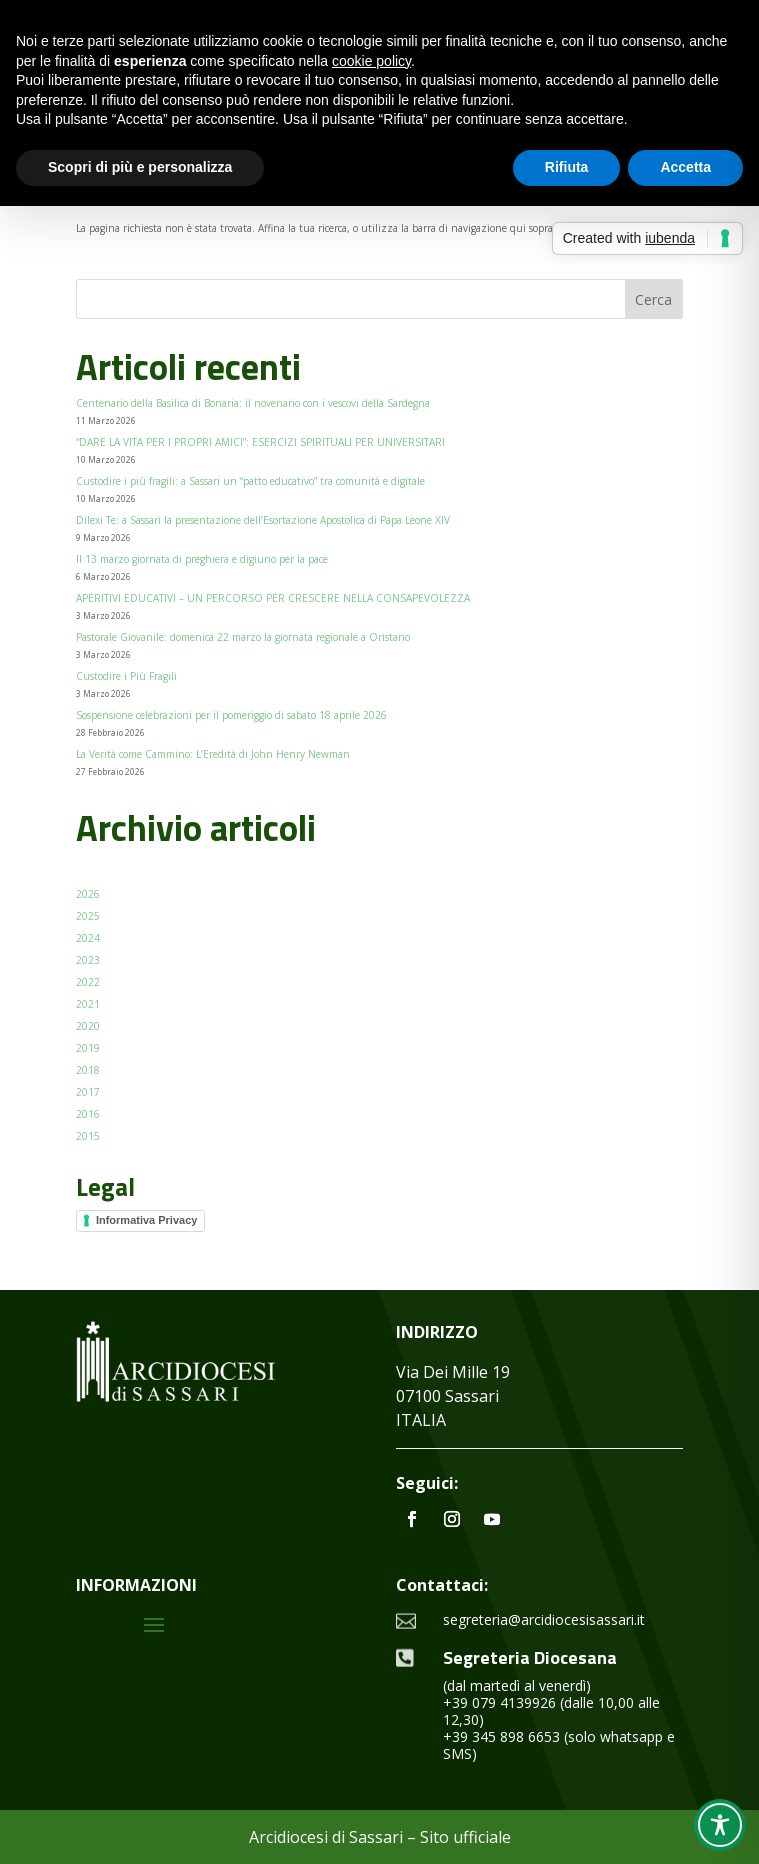  I want to click on Cerca, so click(653, 299).